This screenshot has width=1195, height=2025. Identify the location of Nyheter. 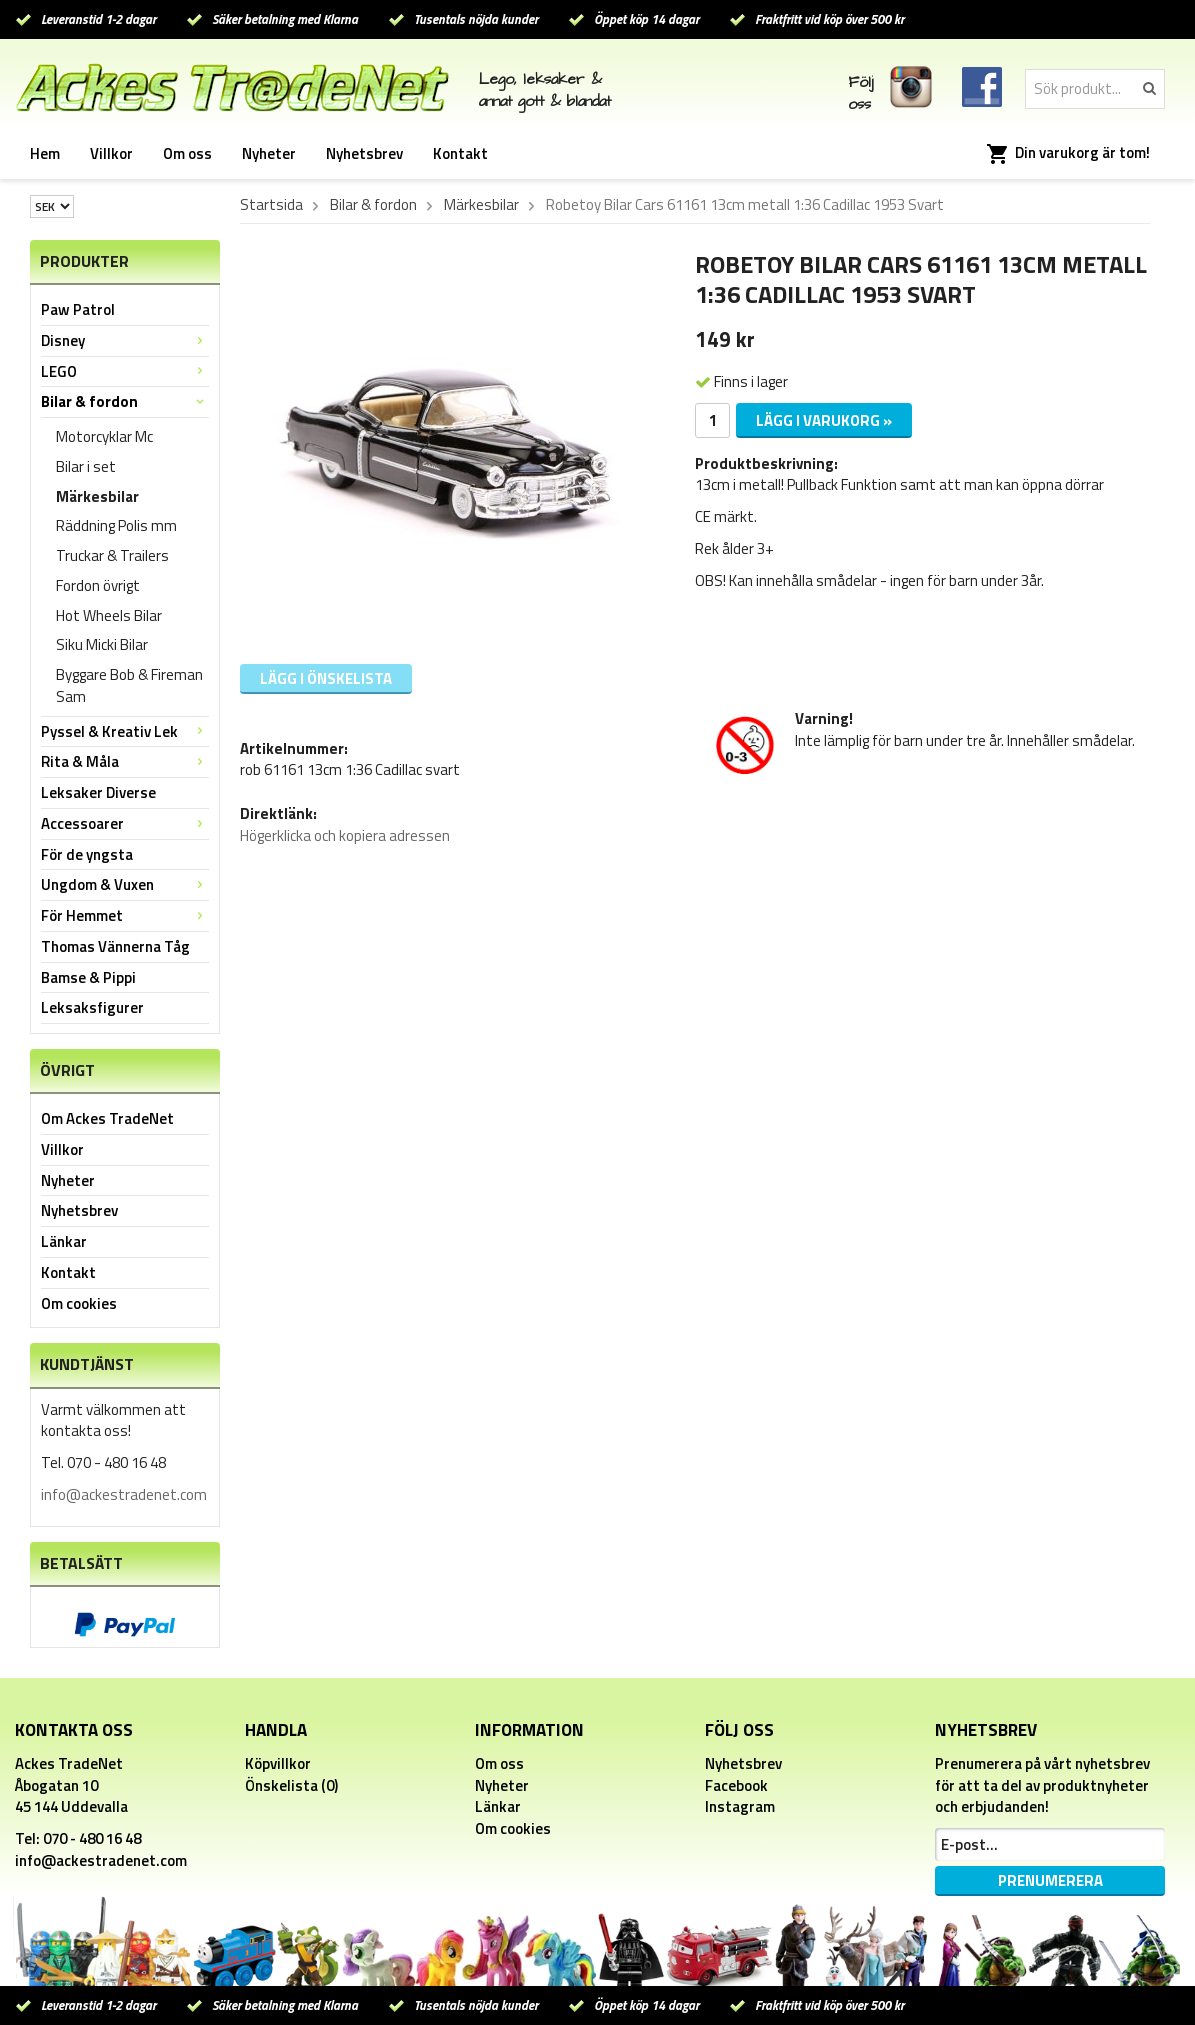
(269, 153).